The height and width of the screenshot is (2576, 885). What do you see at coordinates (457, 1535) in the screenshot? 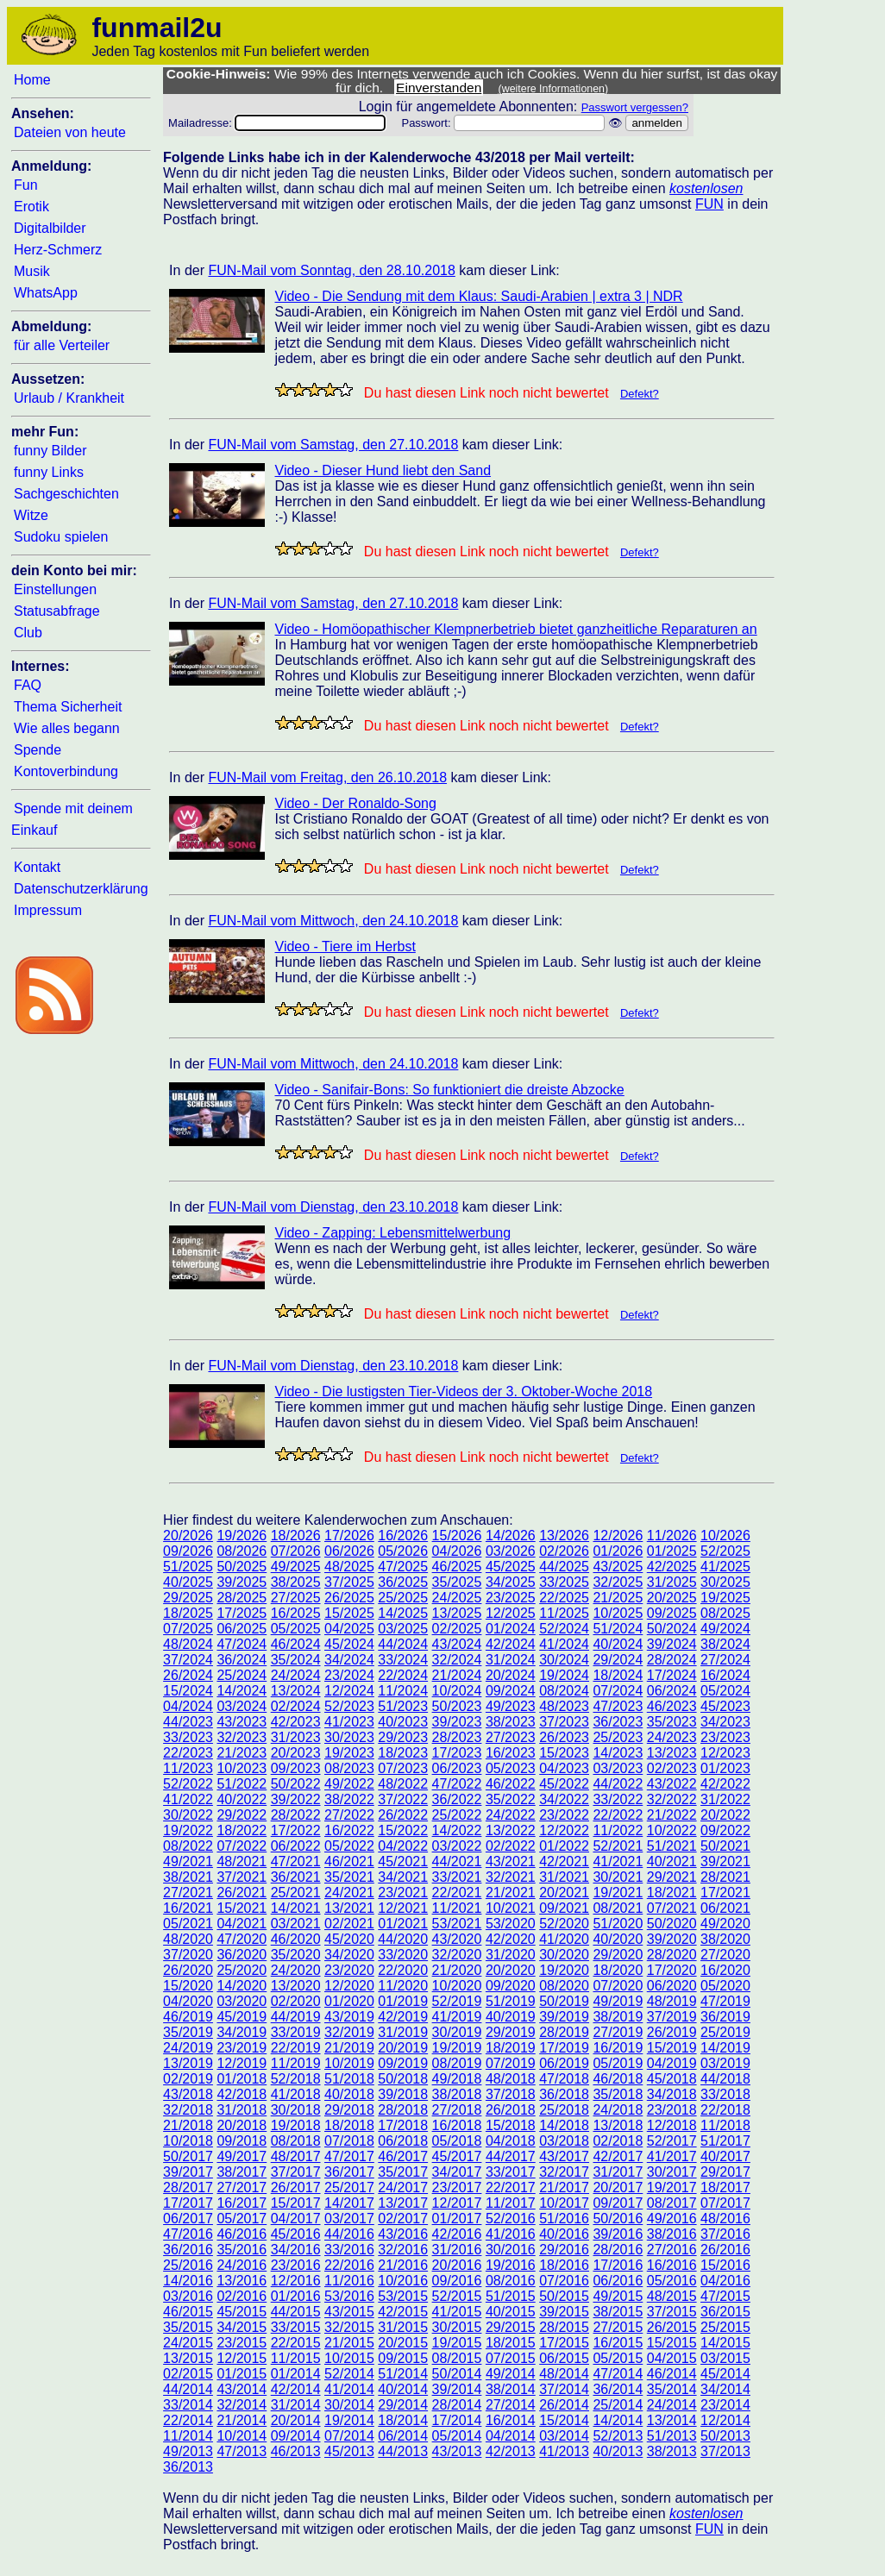
I see `15/2026` at bounding box center [457, 1535].